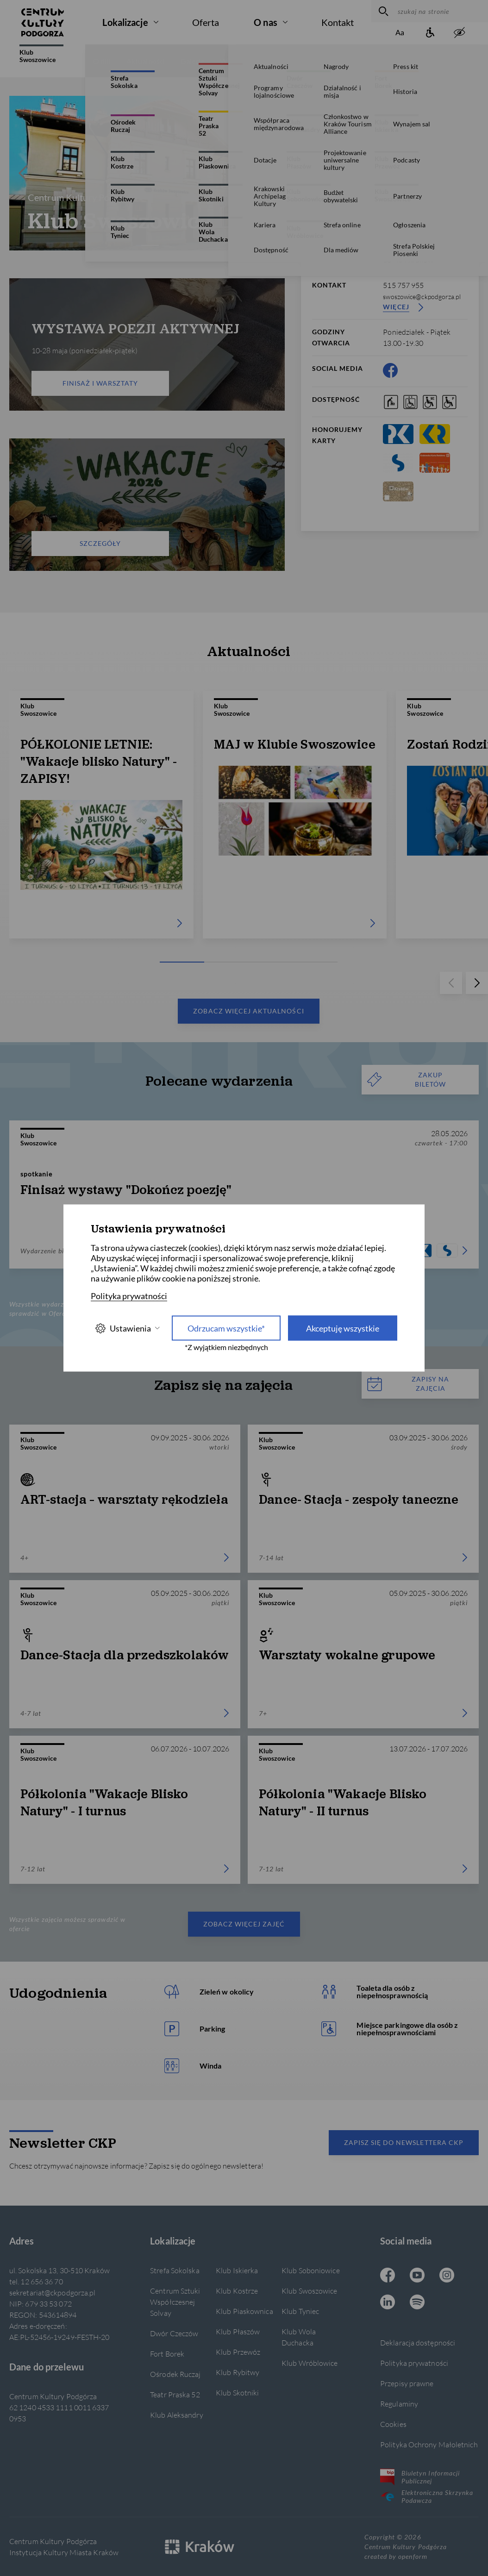 The image size is (488, 2576). I want to click on Teatr Praska 52, so click(175, 2394).